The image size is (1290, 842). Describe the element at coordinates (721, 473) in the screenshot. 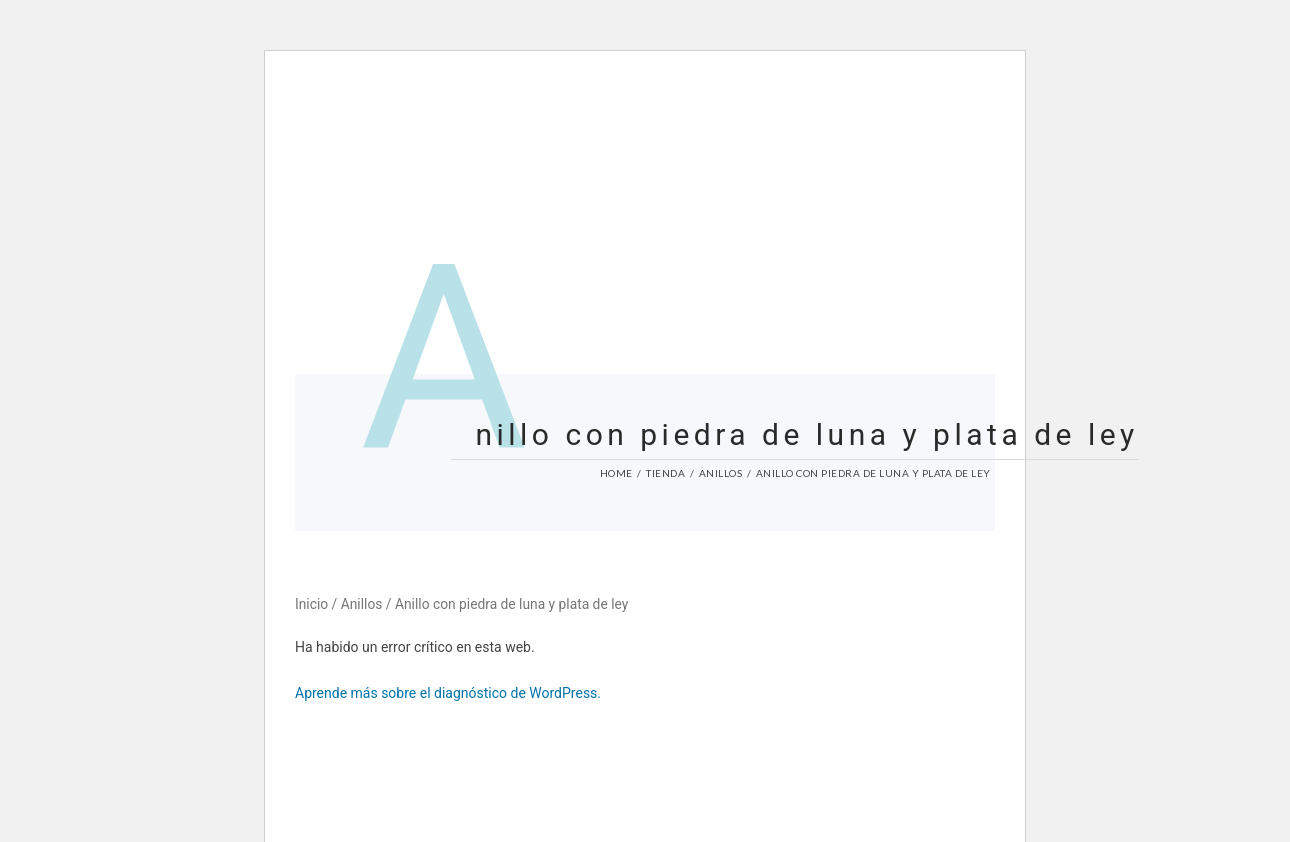

I see `Anillos` at that location.